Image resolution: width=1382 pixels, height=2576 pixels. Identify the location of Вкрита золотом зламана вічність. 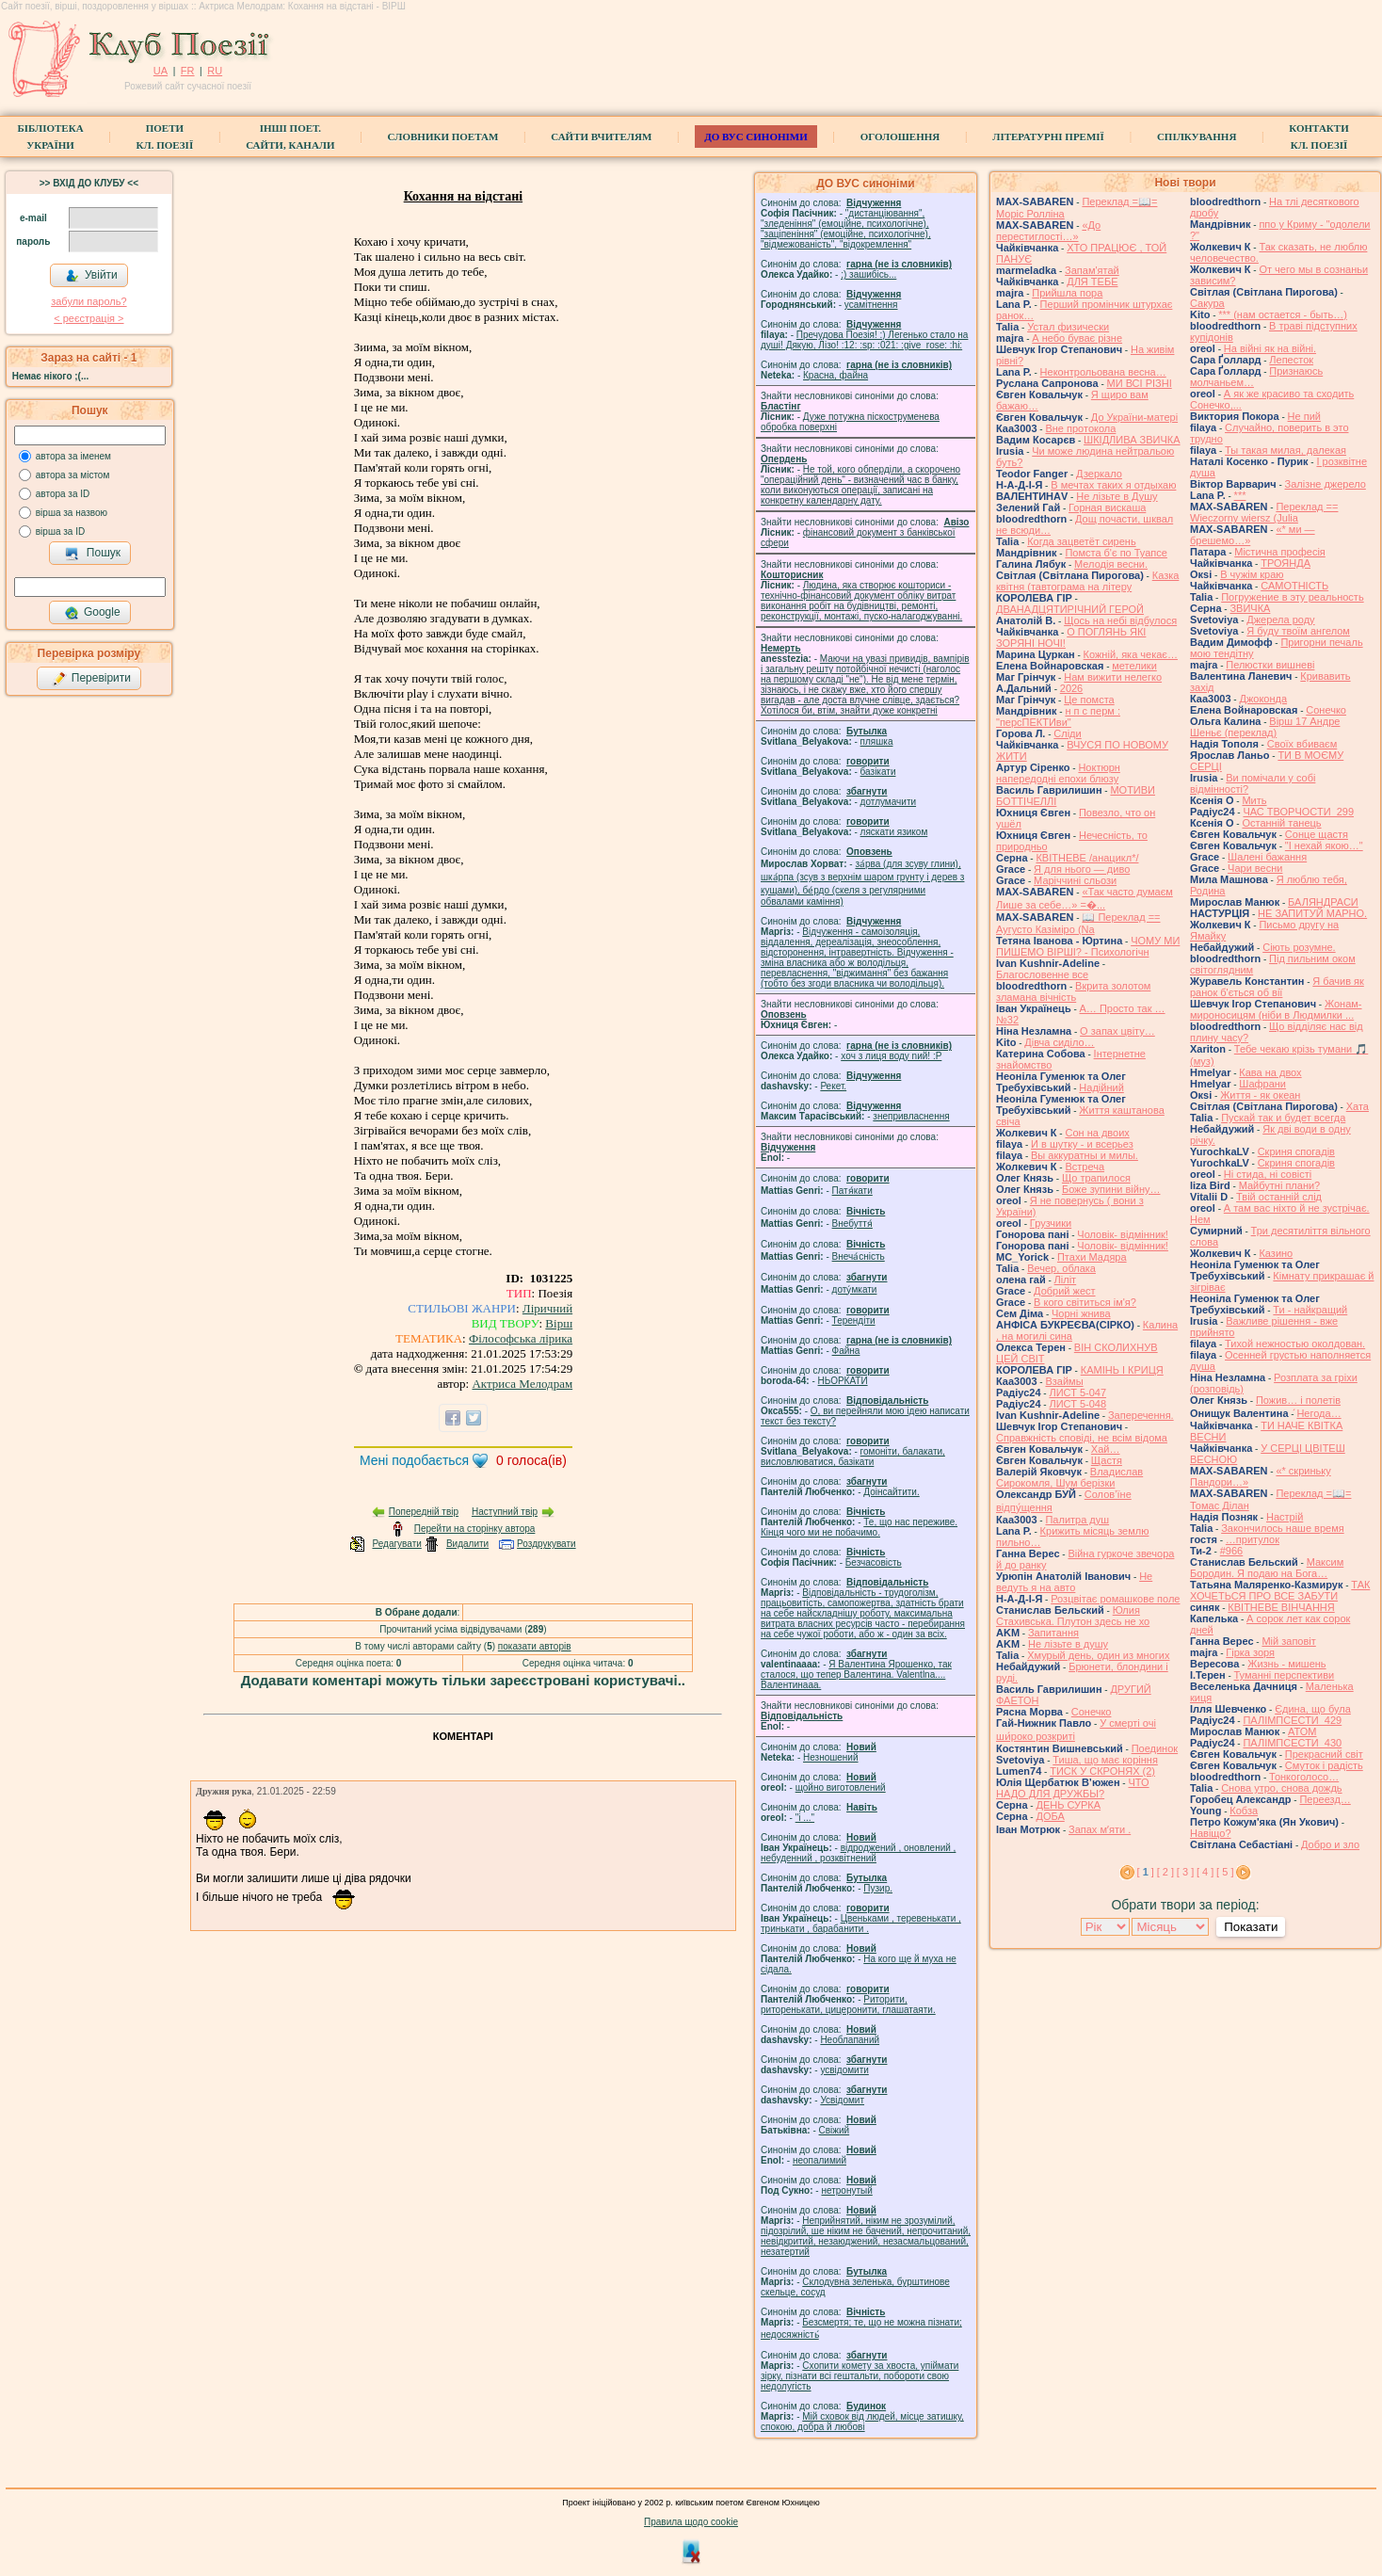
(1073, 991).